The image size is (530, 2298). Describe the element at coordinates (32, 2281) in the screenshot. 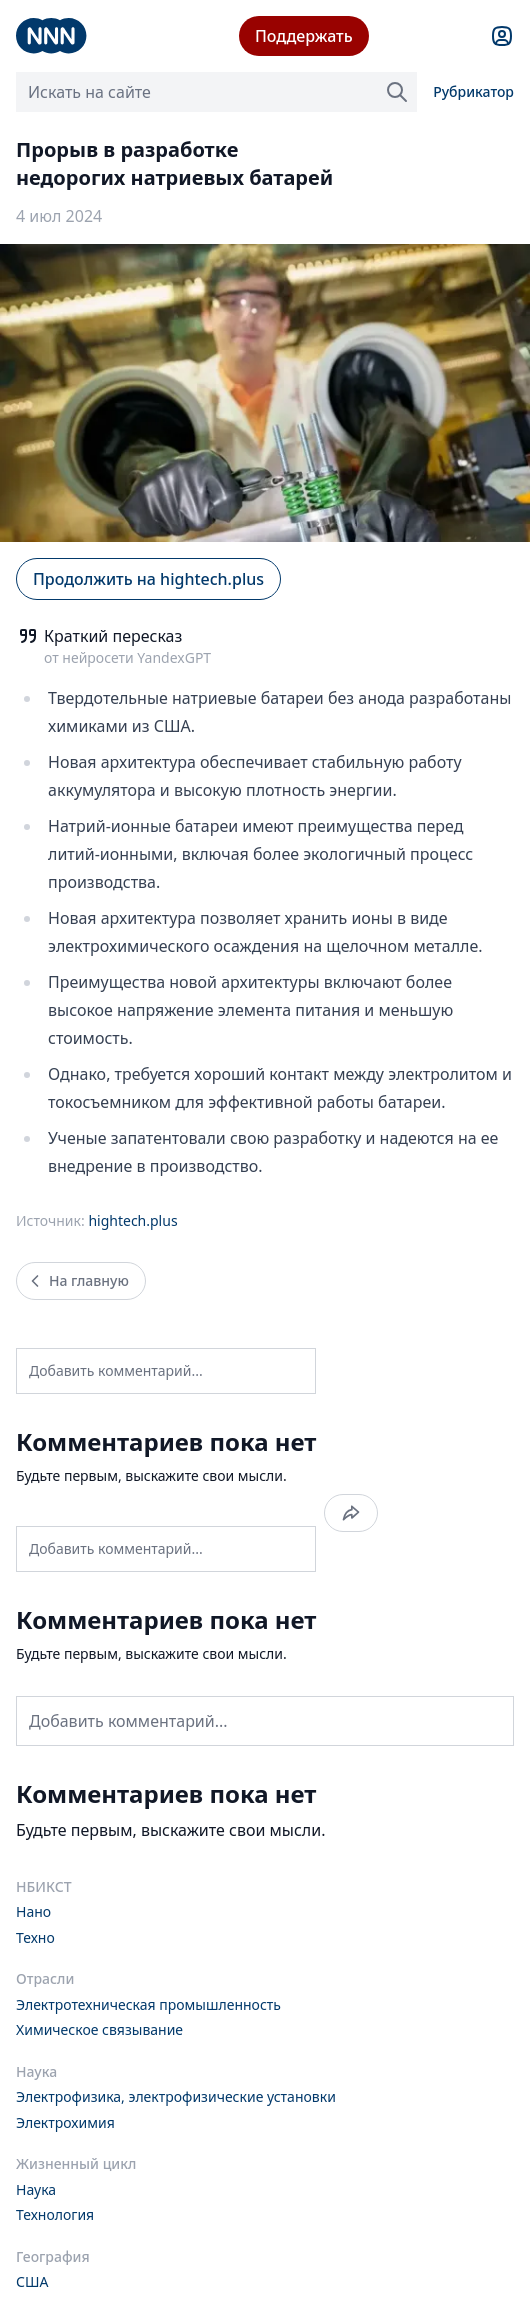

I see `США` at that location.